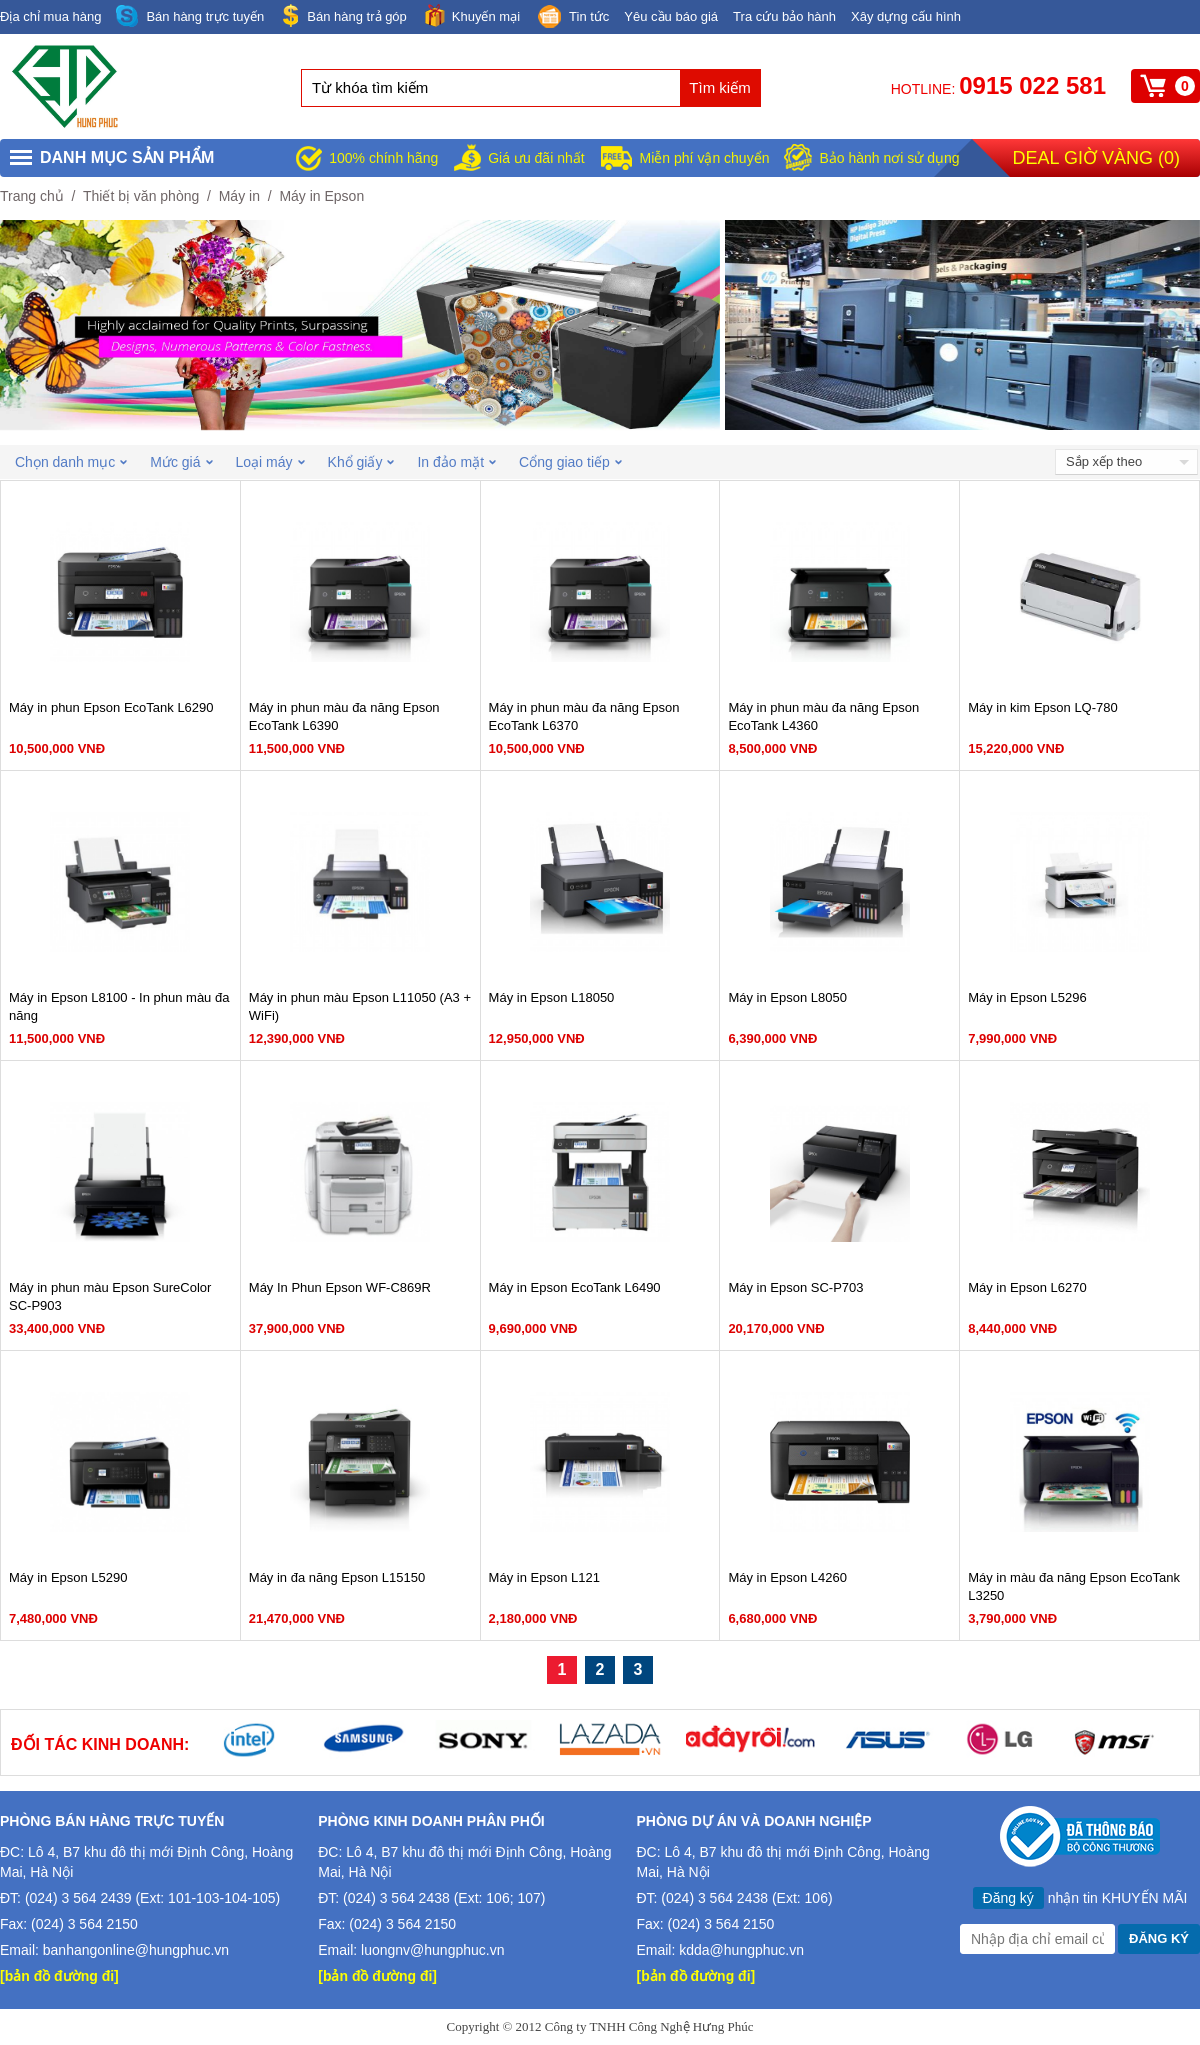 The width and height of the screenshot is (1200, 2045). What do you see at coordinates (1096, 158) in the screenshot?
I see `Deal giờ vàng ()` at bounding box center [1096, 158].